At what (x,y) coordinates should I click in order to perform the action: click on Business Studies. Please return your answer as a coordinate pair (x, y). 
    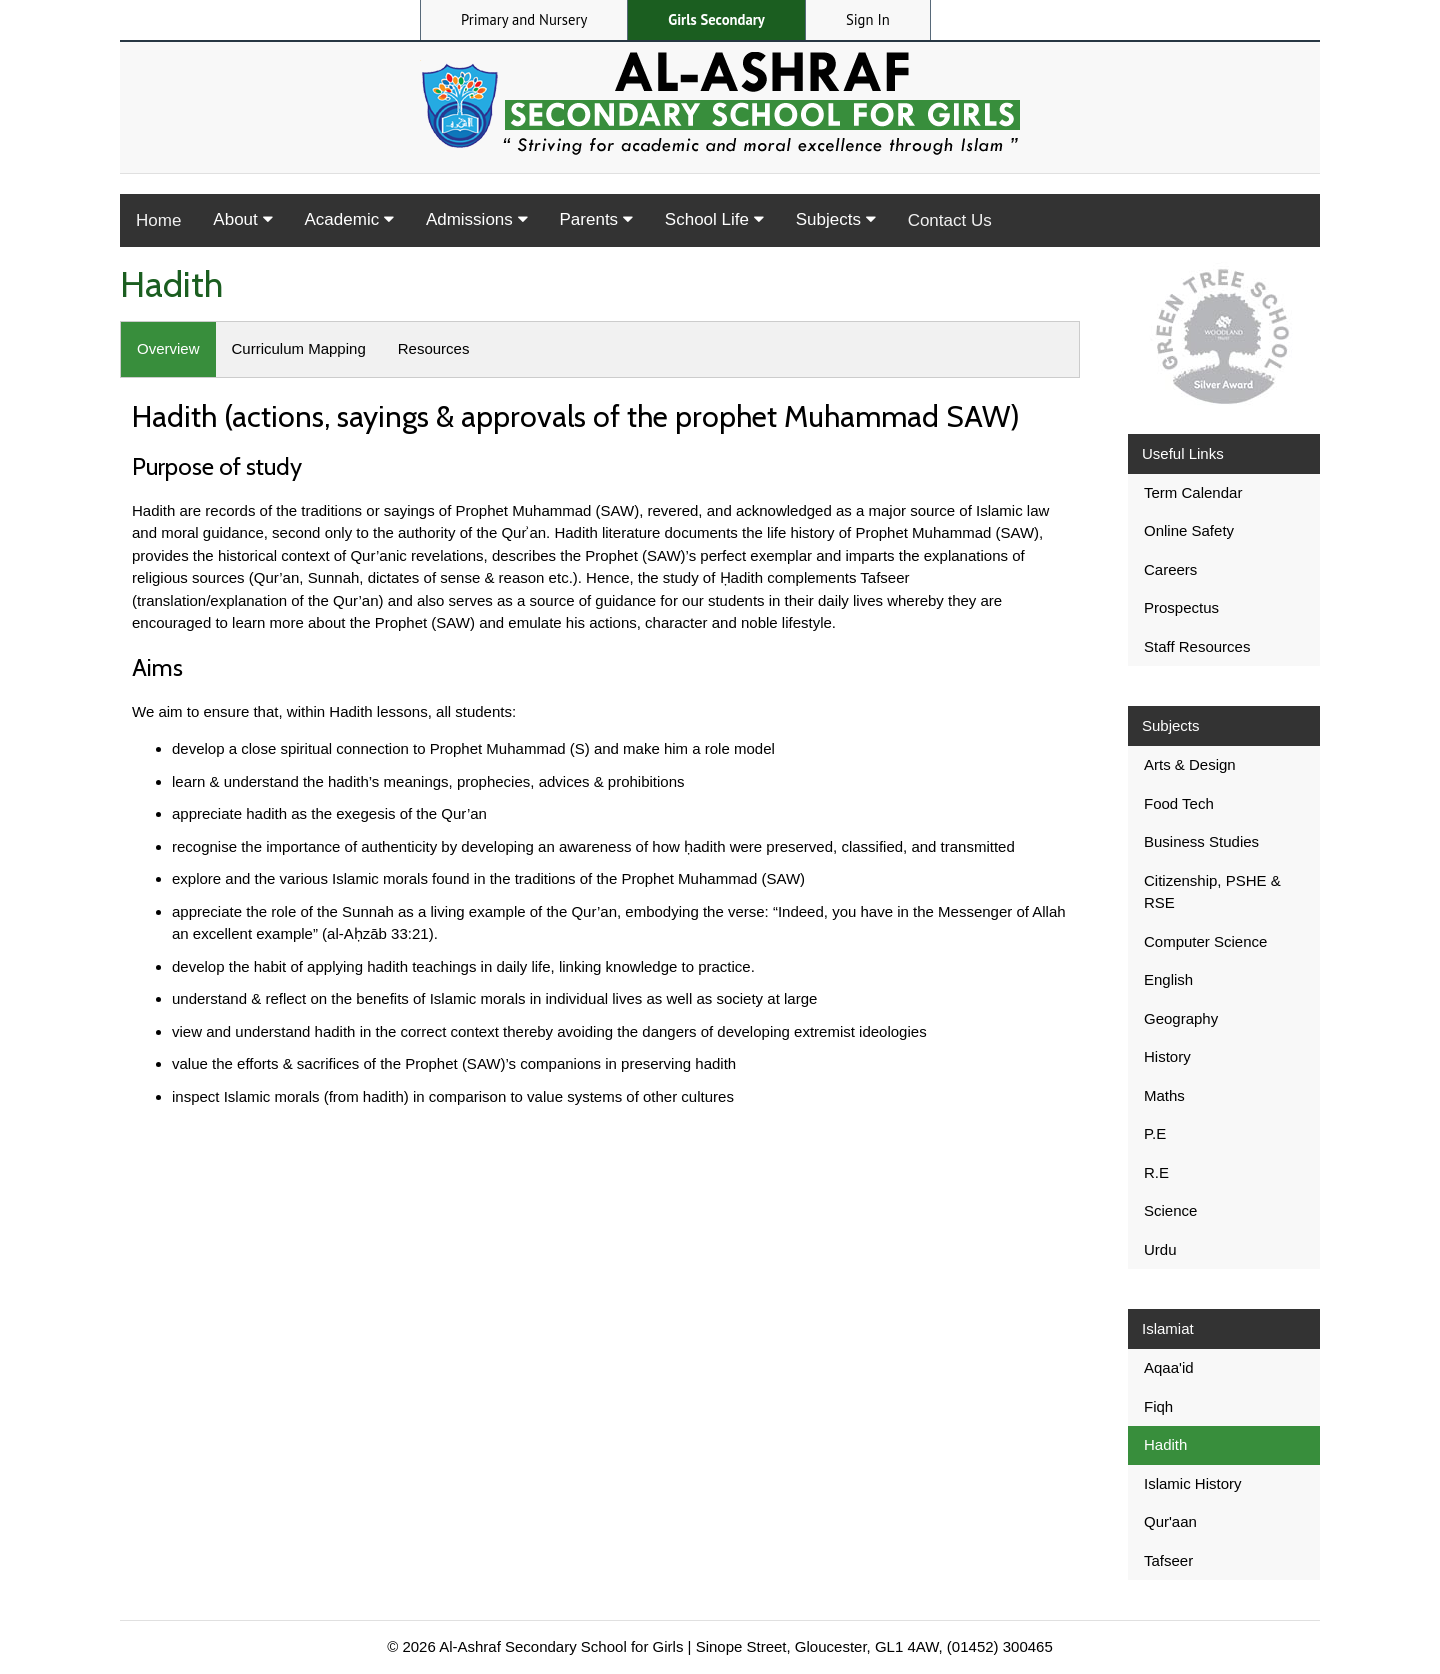
    Looking at the image, I should click on (1201, 841).